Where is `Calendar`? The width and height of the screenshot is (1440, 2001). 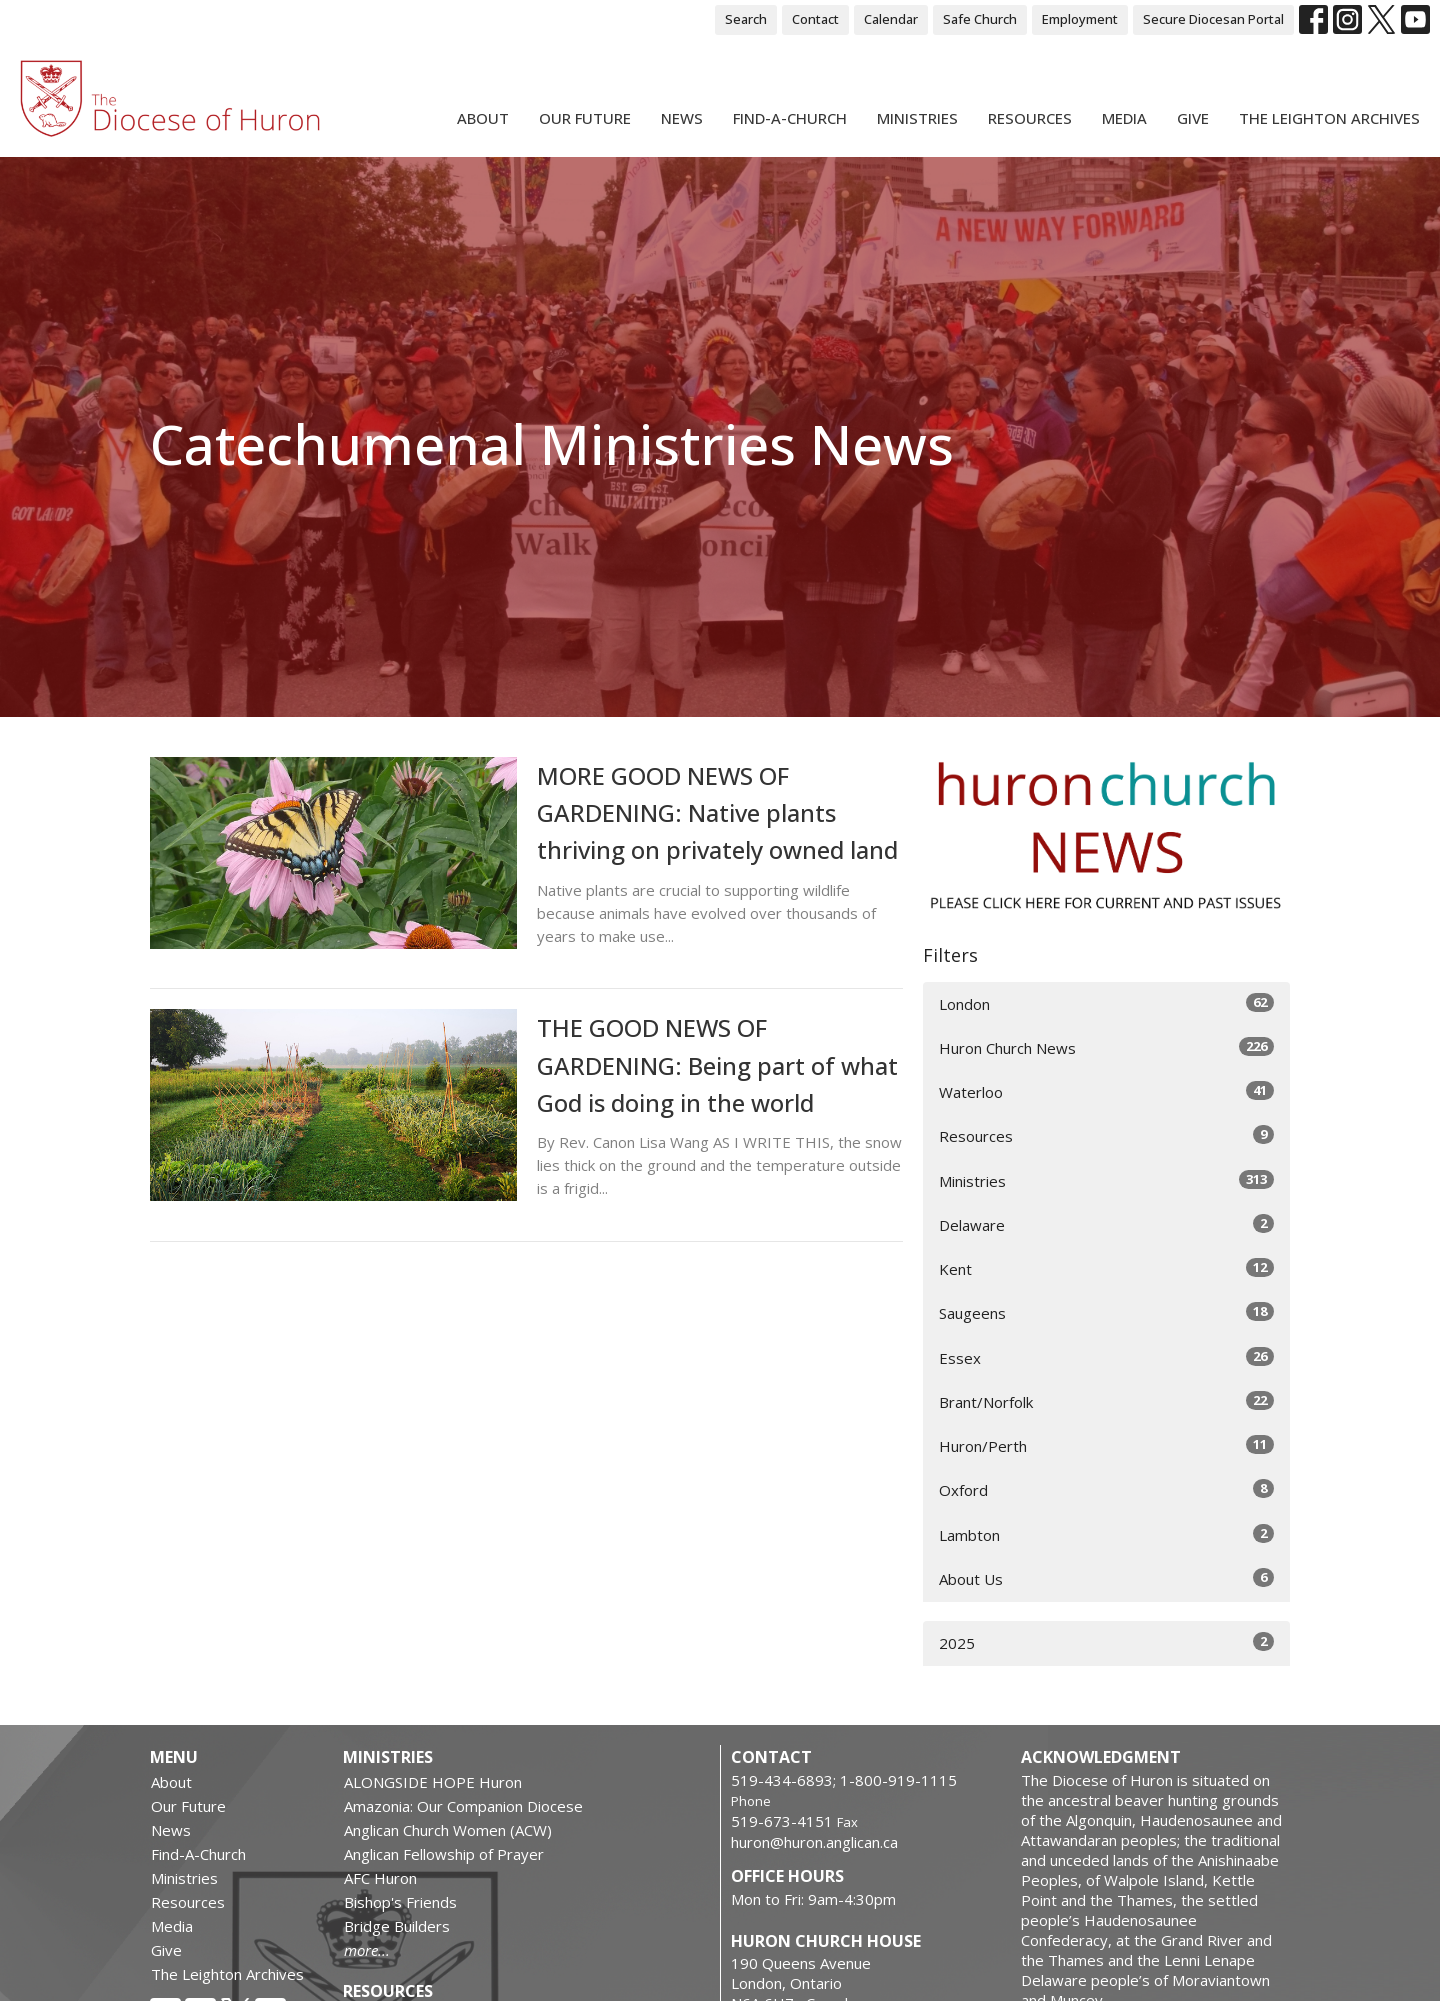 Calendar is located at coordinates (891, 19).